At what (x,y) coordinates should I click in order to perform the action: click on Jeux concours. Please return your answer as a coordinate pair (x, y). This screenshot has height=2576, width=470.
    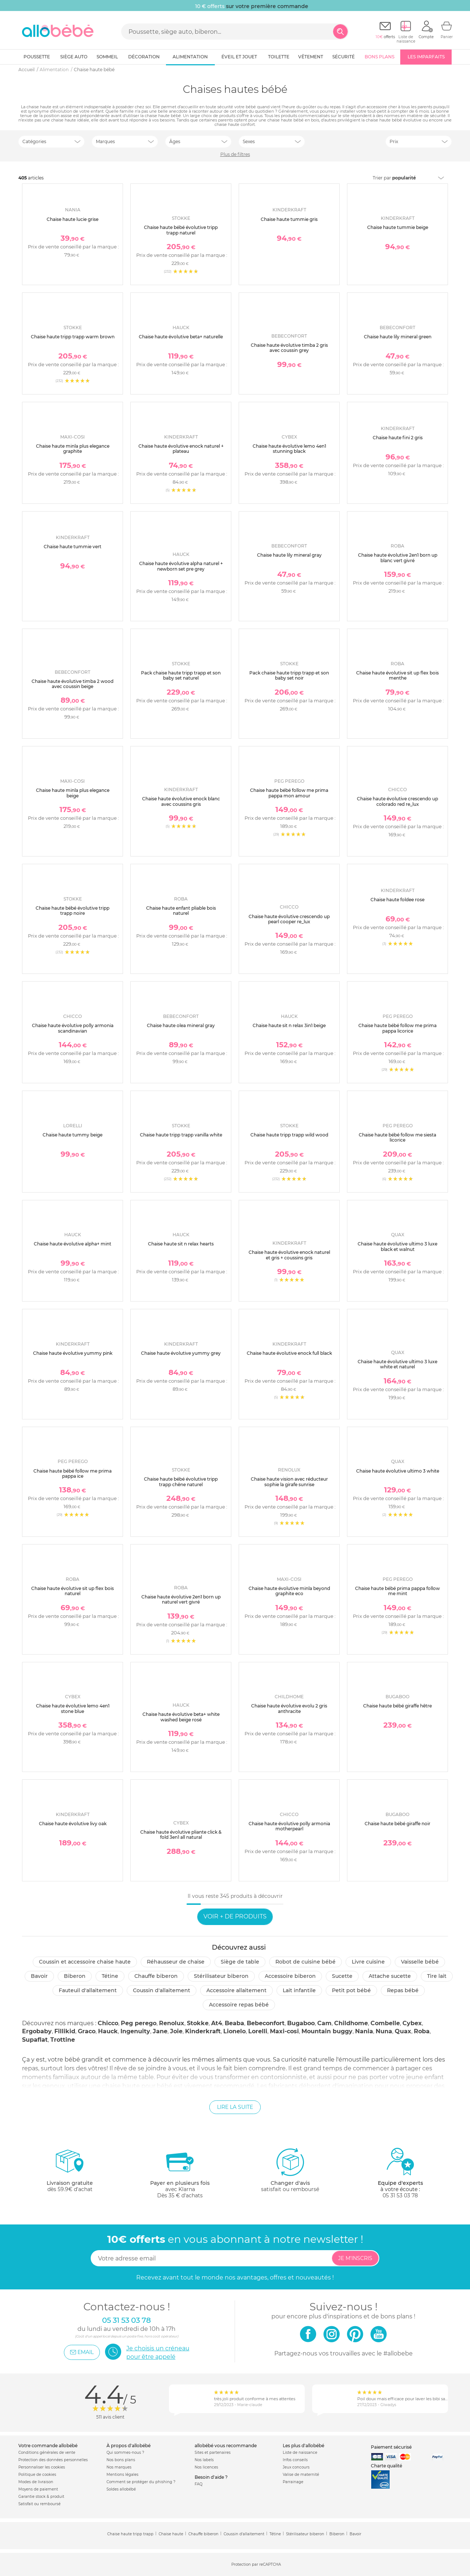
    Looking at the image, I should click on (296, 2467).